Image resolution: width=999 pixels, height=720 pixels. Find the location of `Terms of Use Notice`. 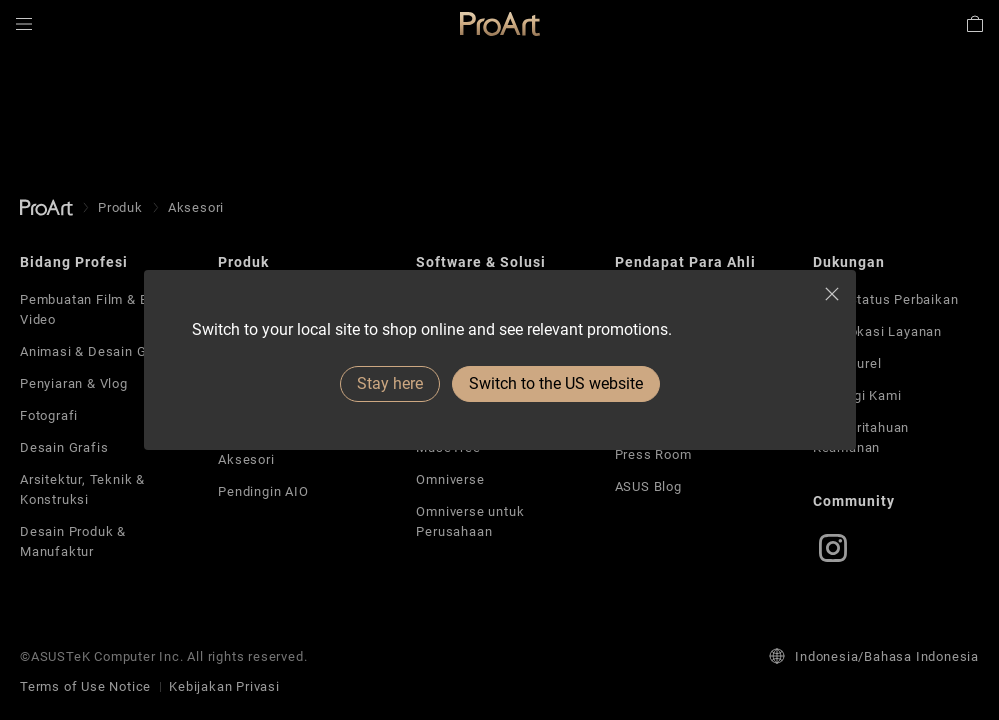

Terms of Use Notice is located at coordinates (85, 686).